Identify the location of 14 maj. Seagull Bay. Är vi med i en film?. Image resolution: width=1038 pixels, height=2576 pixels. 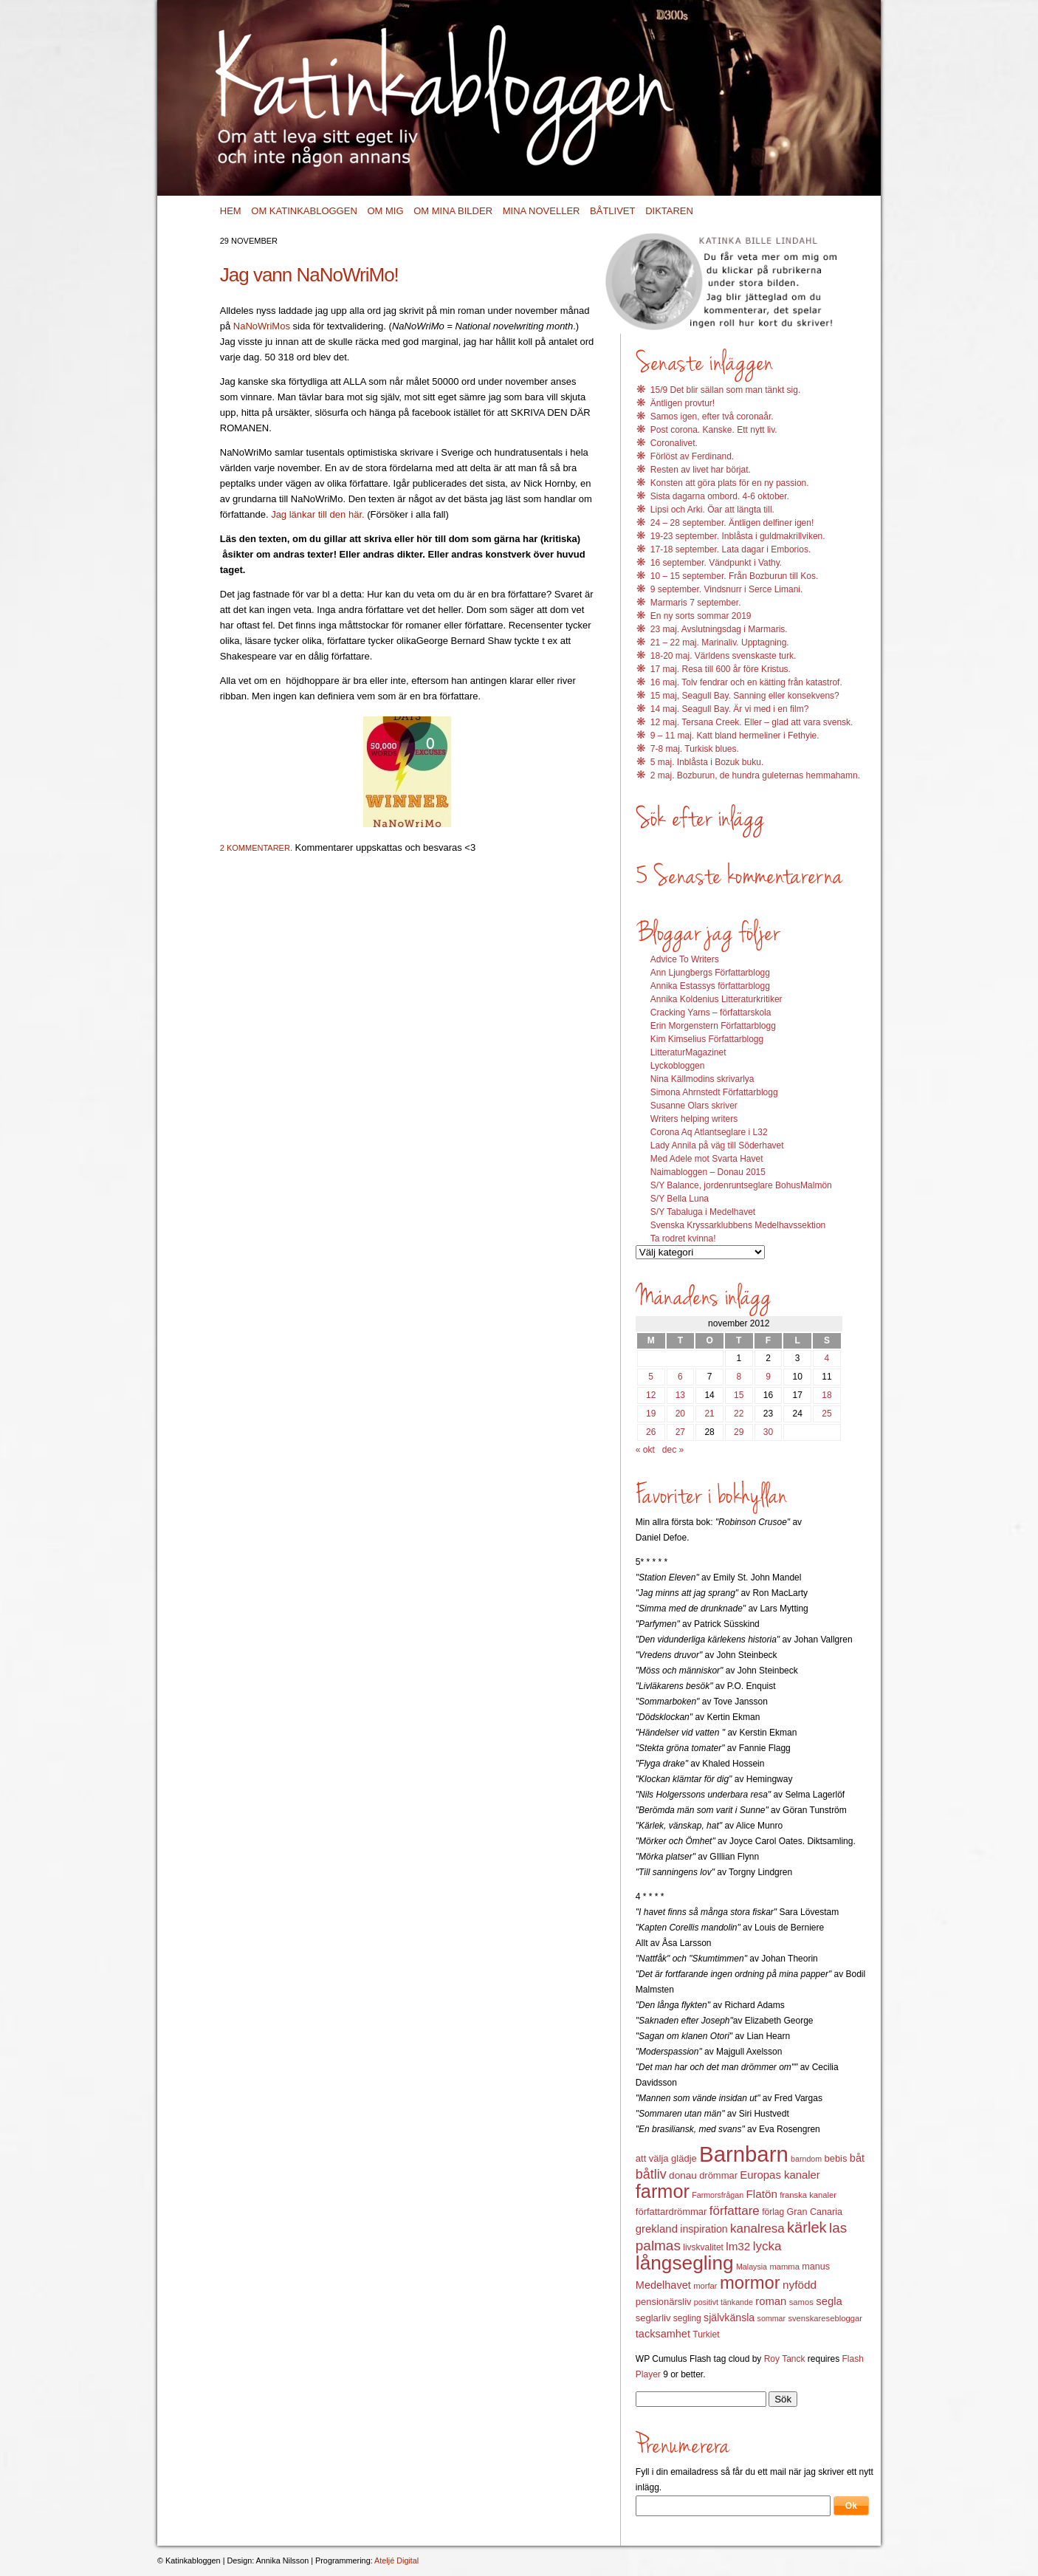
(729, 709).